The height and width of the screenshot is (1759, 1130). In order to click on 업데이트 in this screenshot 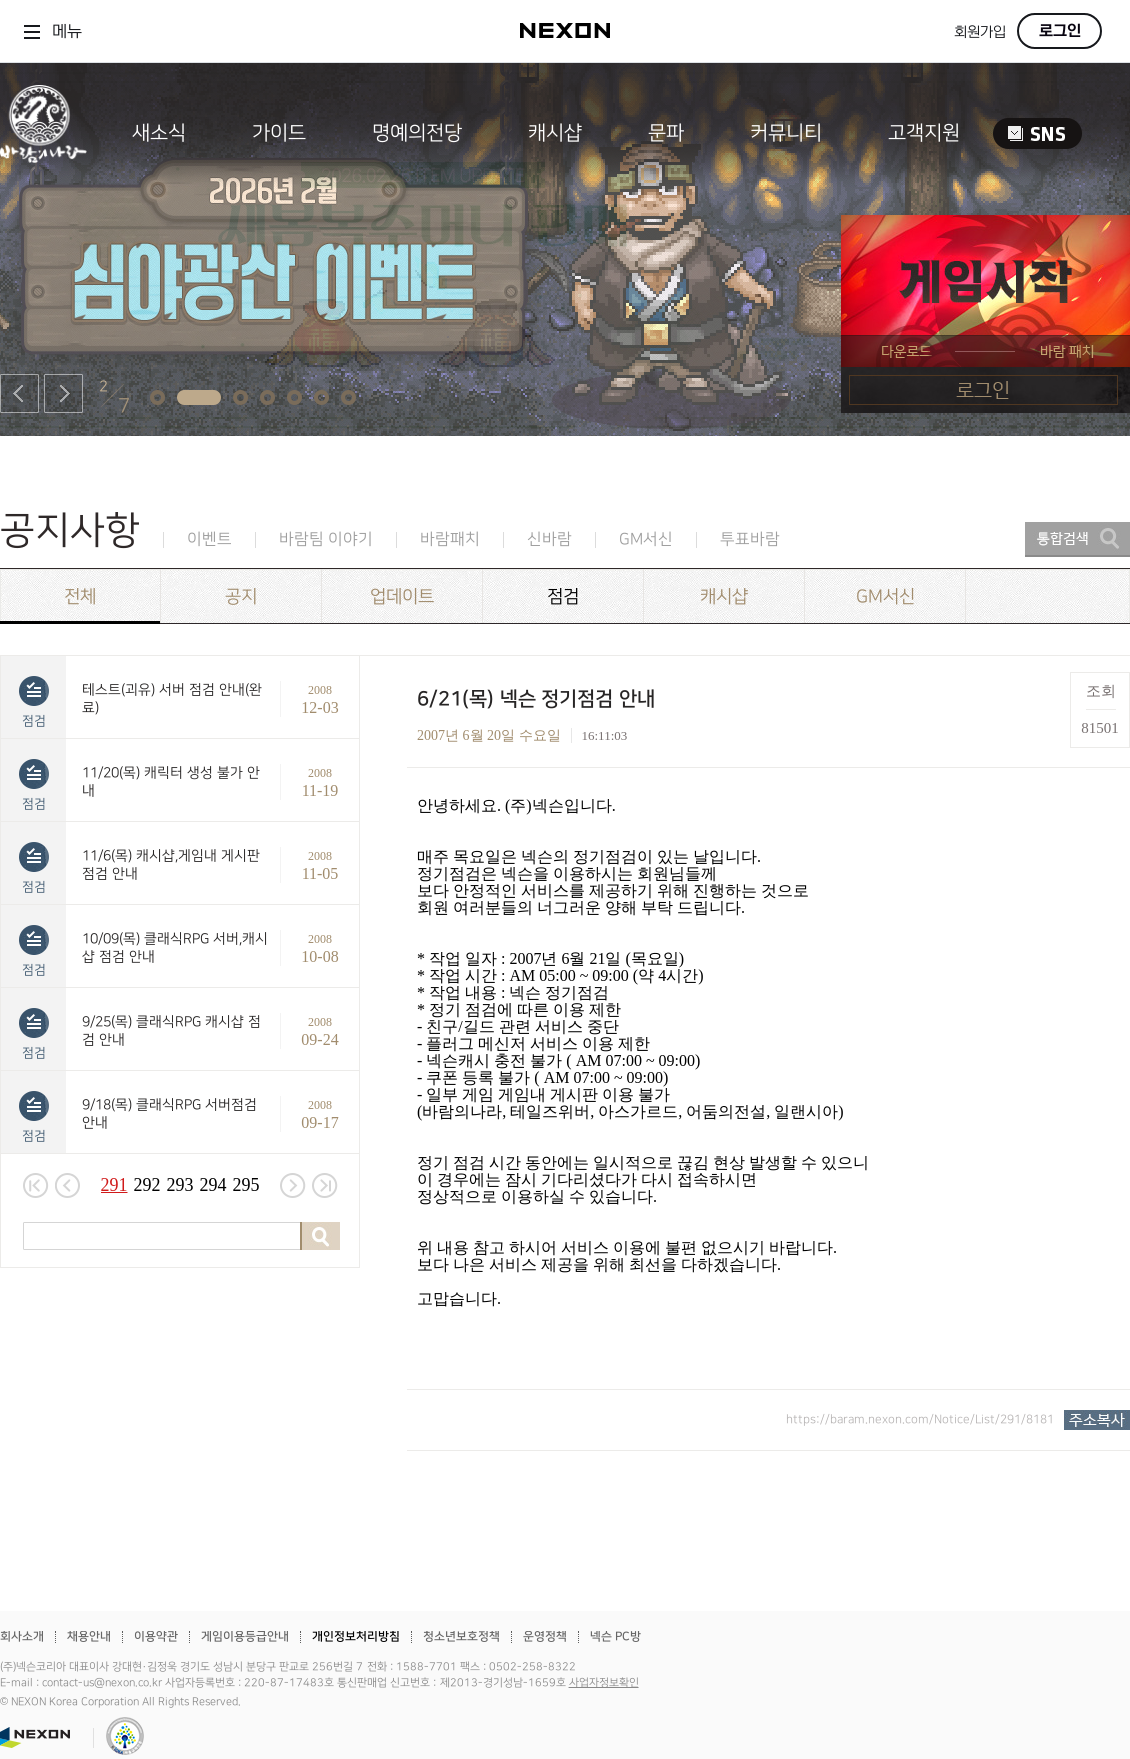, I will do `click(402, 596)`.